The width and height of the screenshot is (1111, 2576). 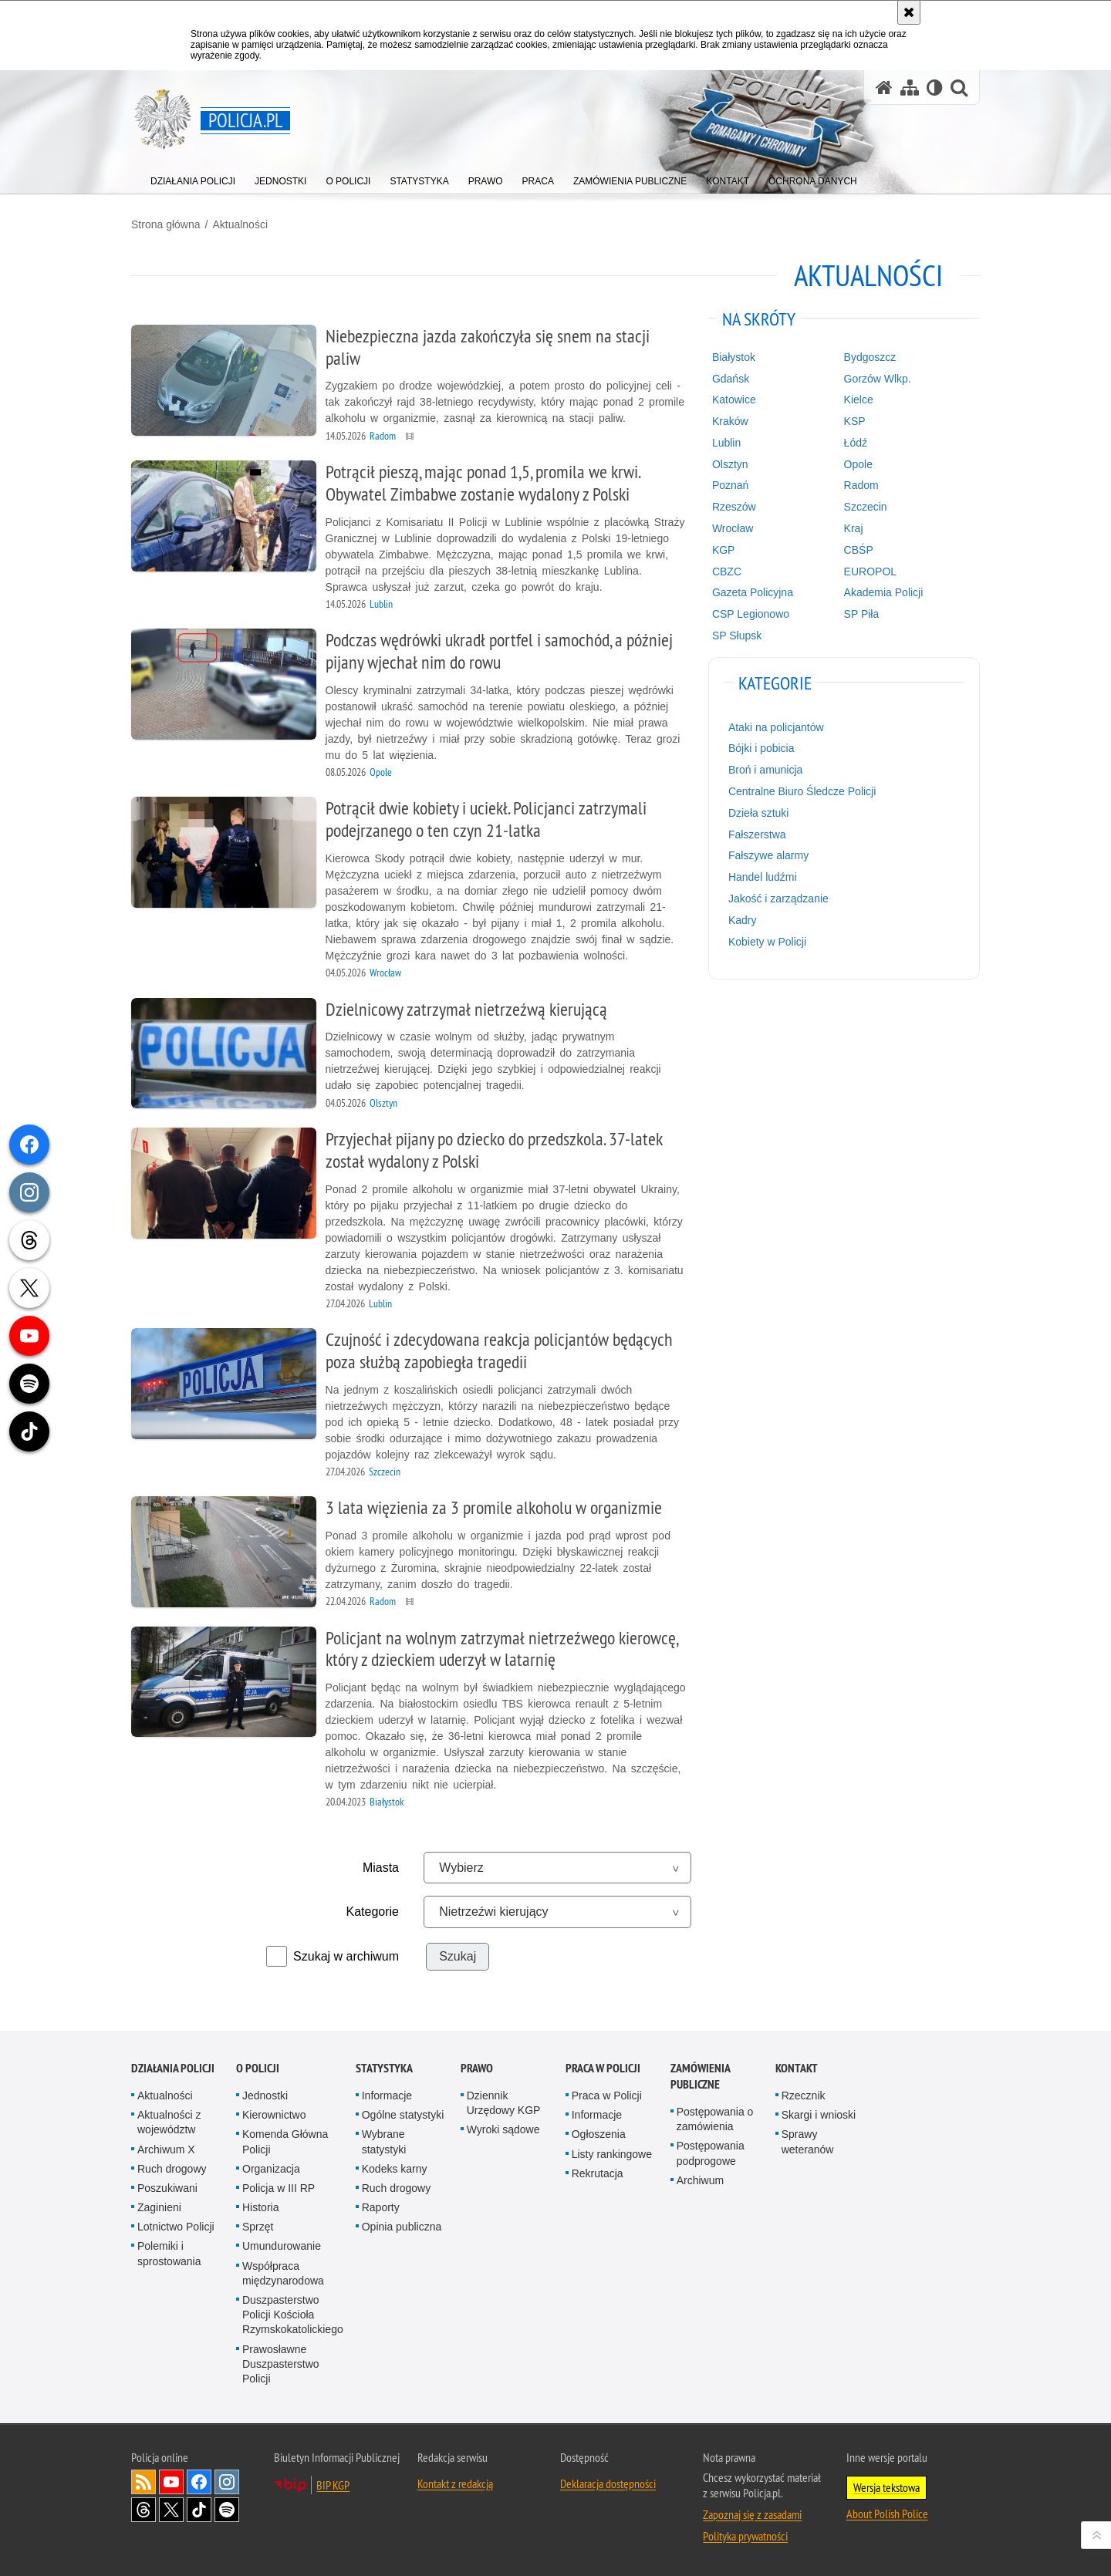 I want to click on Jakość i zarządzanie, so click(x=778, y=898).